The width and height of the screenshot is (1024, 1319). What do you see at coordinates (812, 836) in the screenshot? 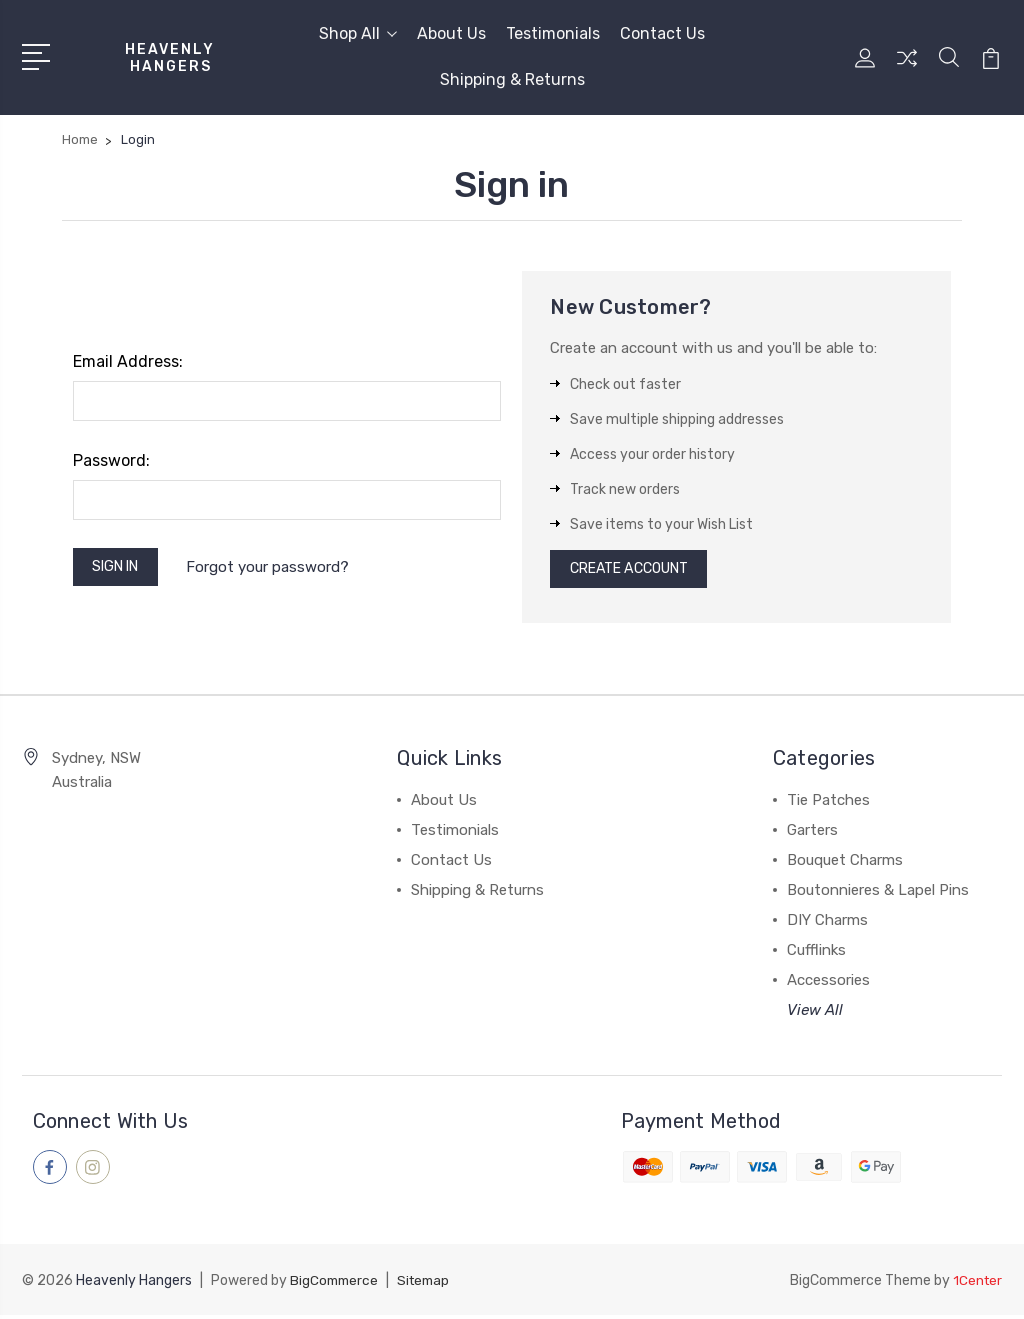
I see `Garters` at bounding box center [812, 836].